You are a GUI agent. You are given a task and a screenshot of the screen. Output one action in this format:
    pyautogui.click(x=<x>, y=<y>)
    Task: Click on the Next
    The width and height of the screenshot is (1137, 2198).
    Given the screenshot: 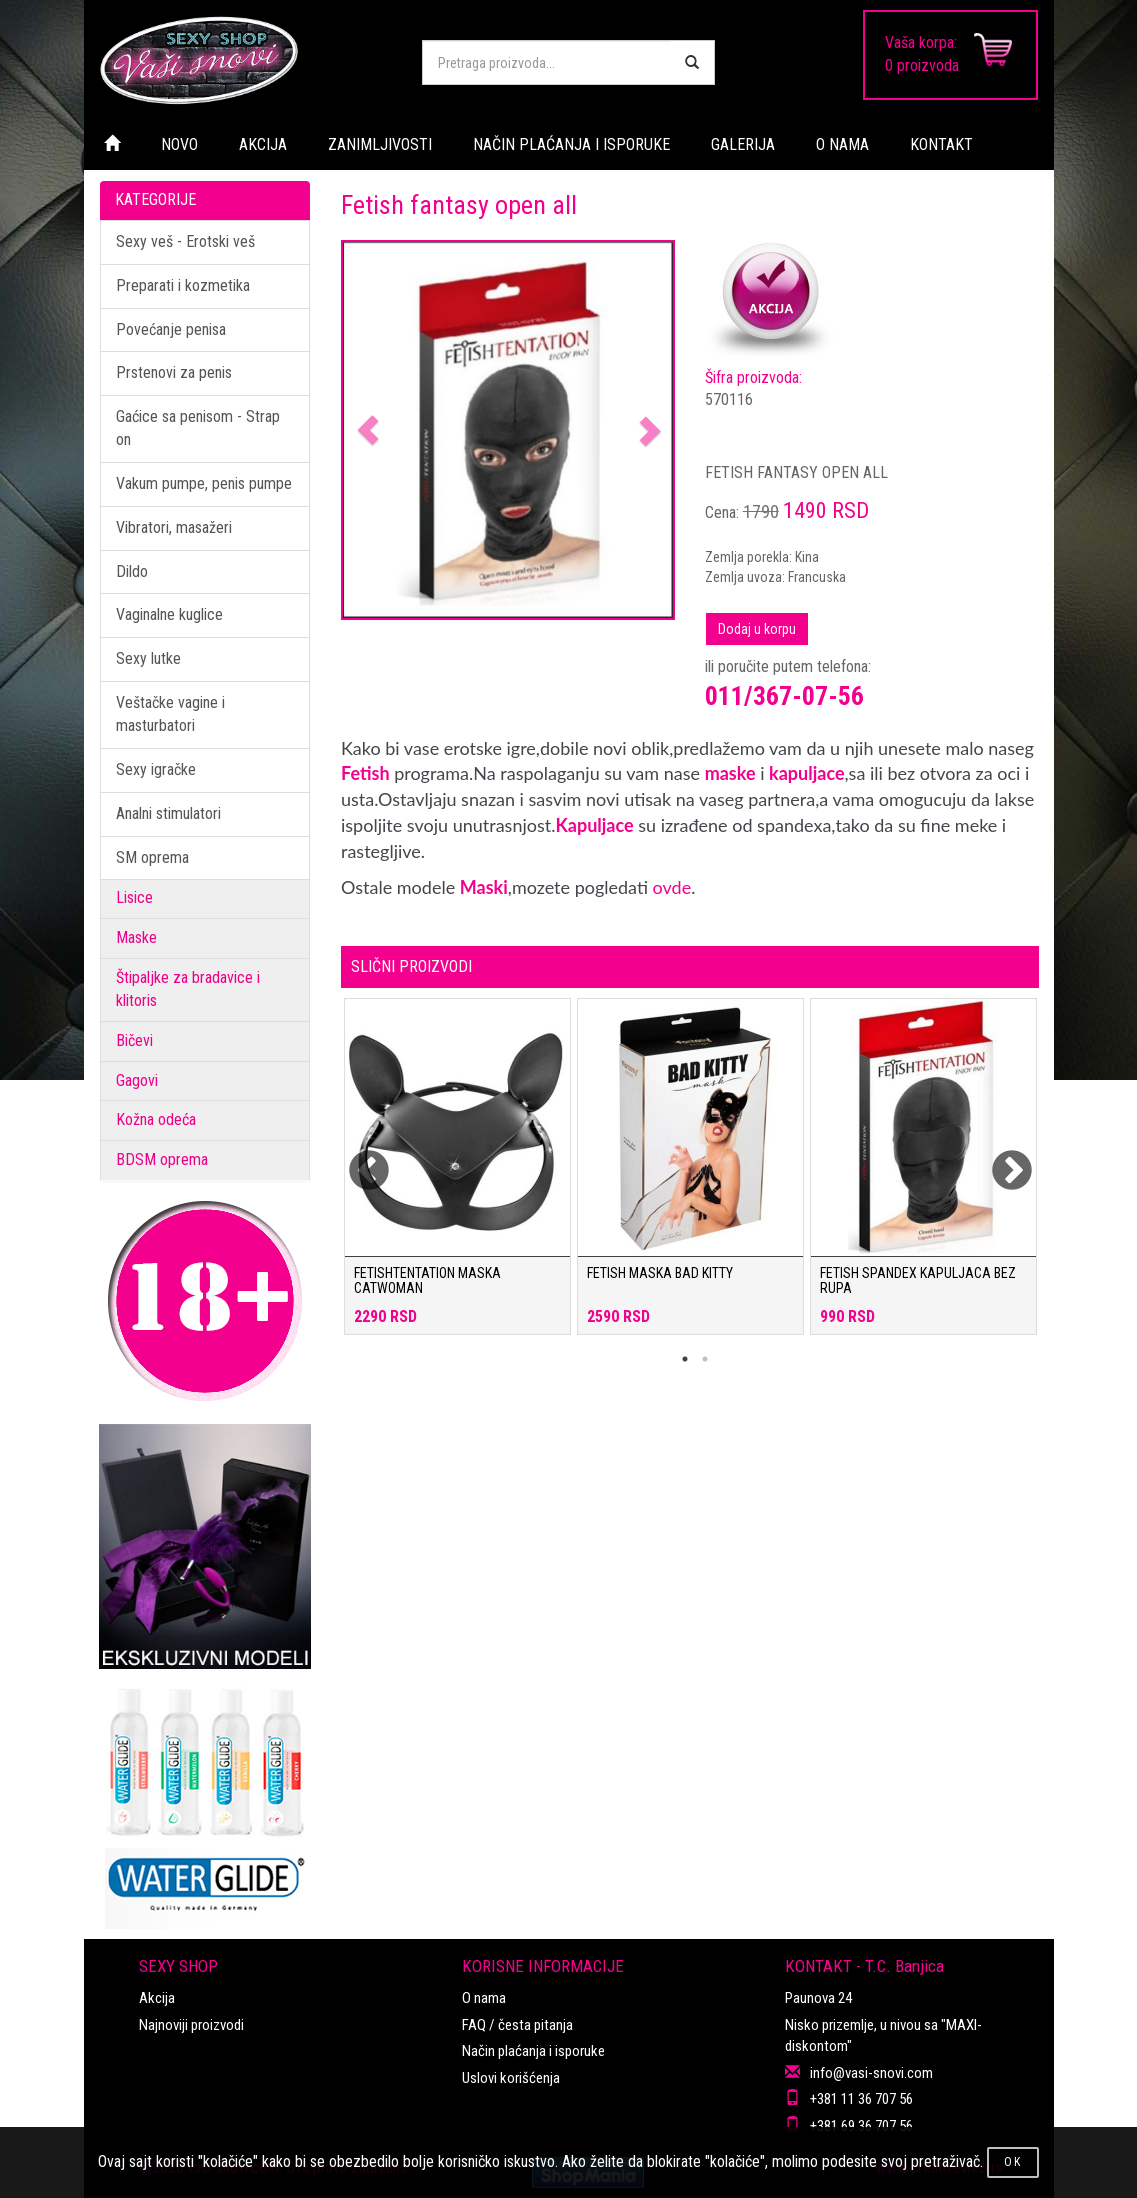 What is the action you would take?
    pyautogui.click(x=999, y=1159)
    